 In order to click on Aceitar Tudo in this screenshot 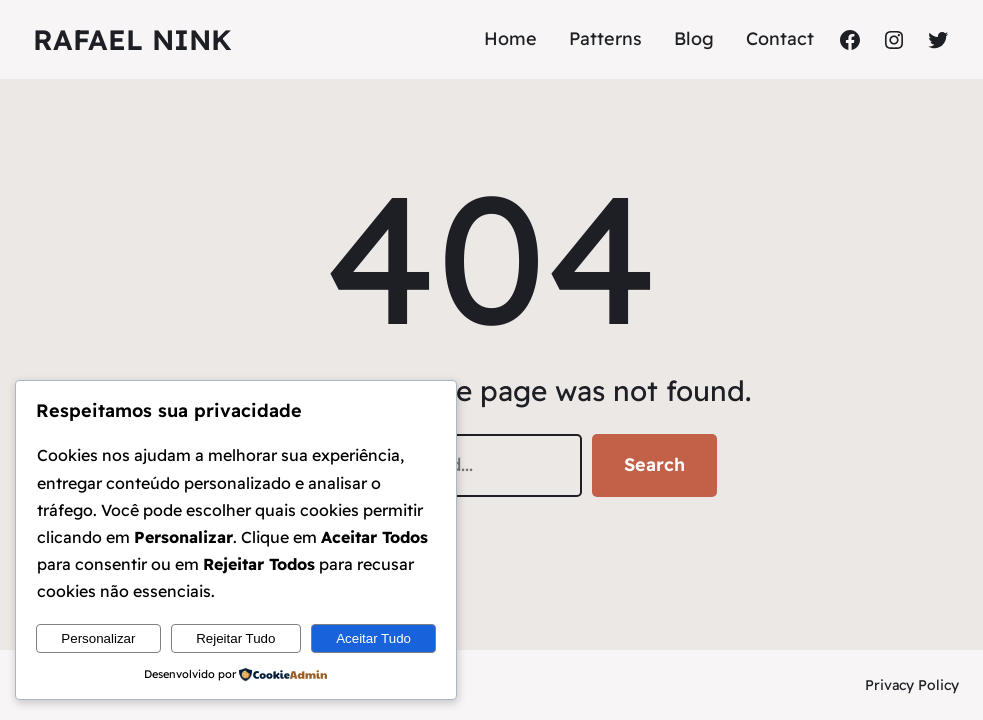, I will do `click(373, 638)`.